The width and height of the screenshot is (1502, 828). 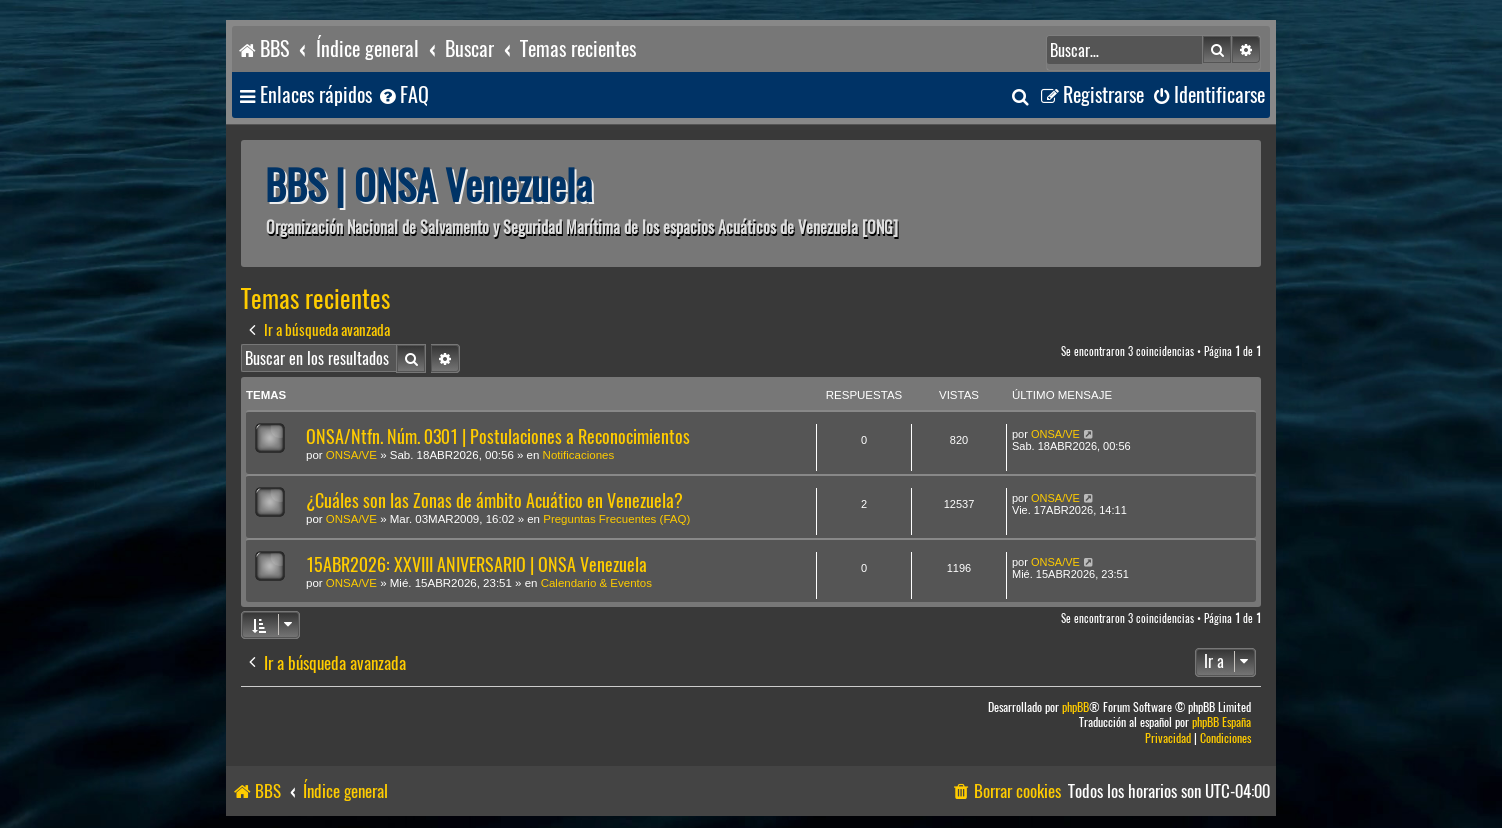 What do you see at coordinates (476, 564) in the screenshot?
I see `15ABR2026: XXVIII ANIVERSARIO | ONSA Venezuela` at bounding box center [476, 564].